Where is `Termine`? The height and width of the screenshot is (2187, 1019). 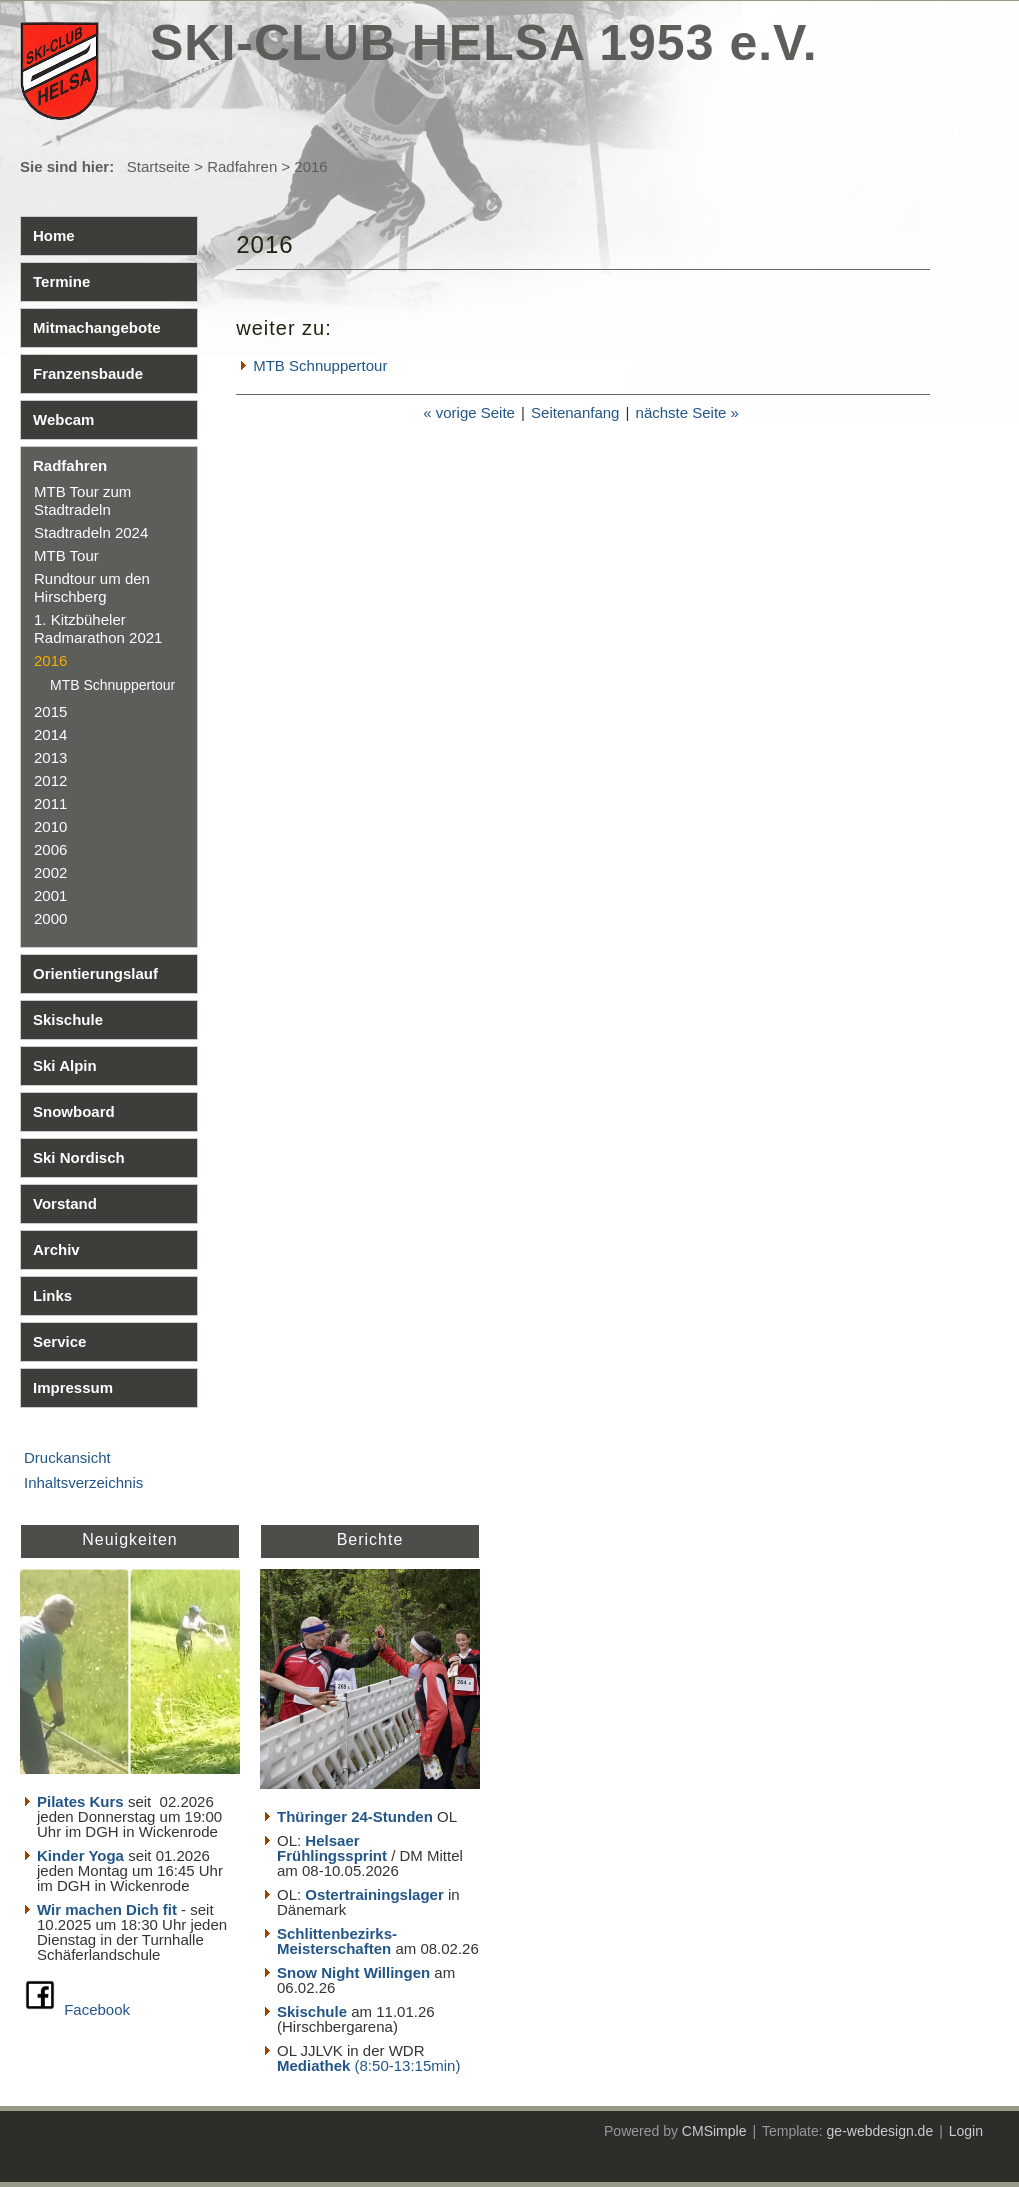
Termine is located at coordinates (61, 281).